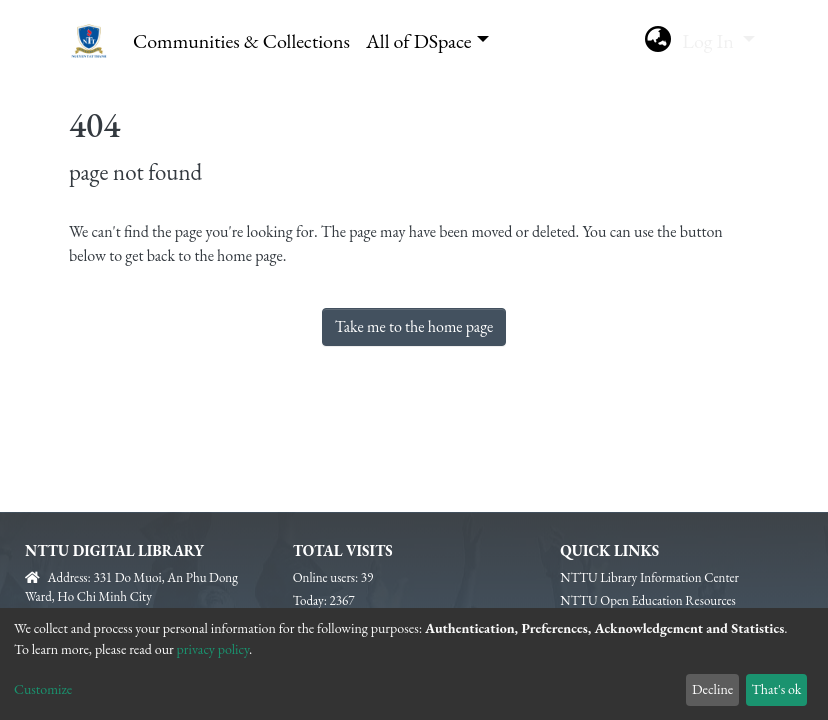 The height and width of the screenshot is (720, 828). What do you see at coordinates (776, 689) in the screenshot?
I see `That's ok` at bounding box center [776, 689].